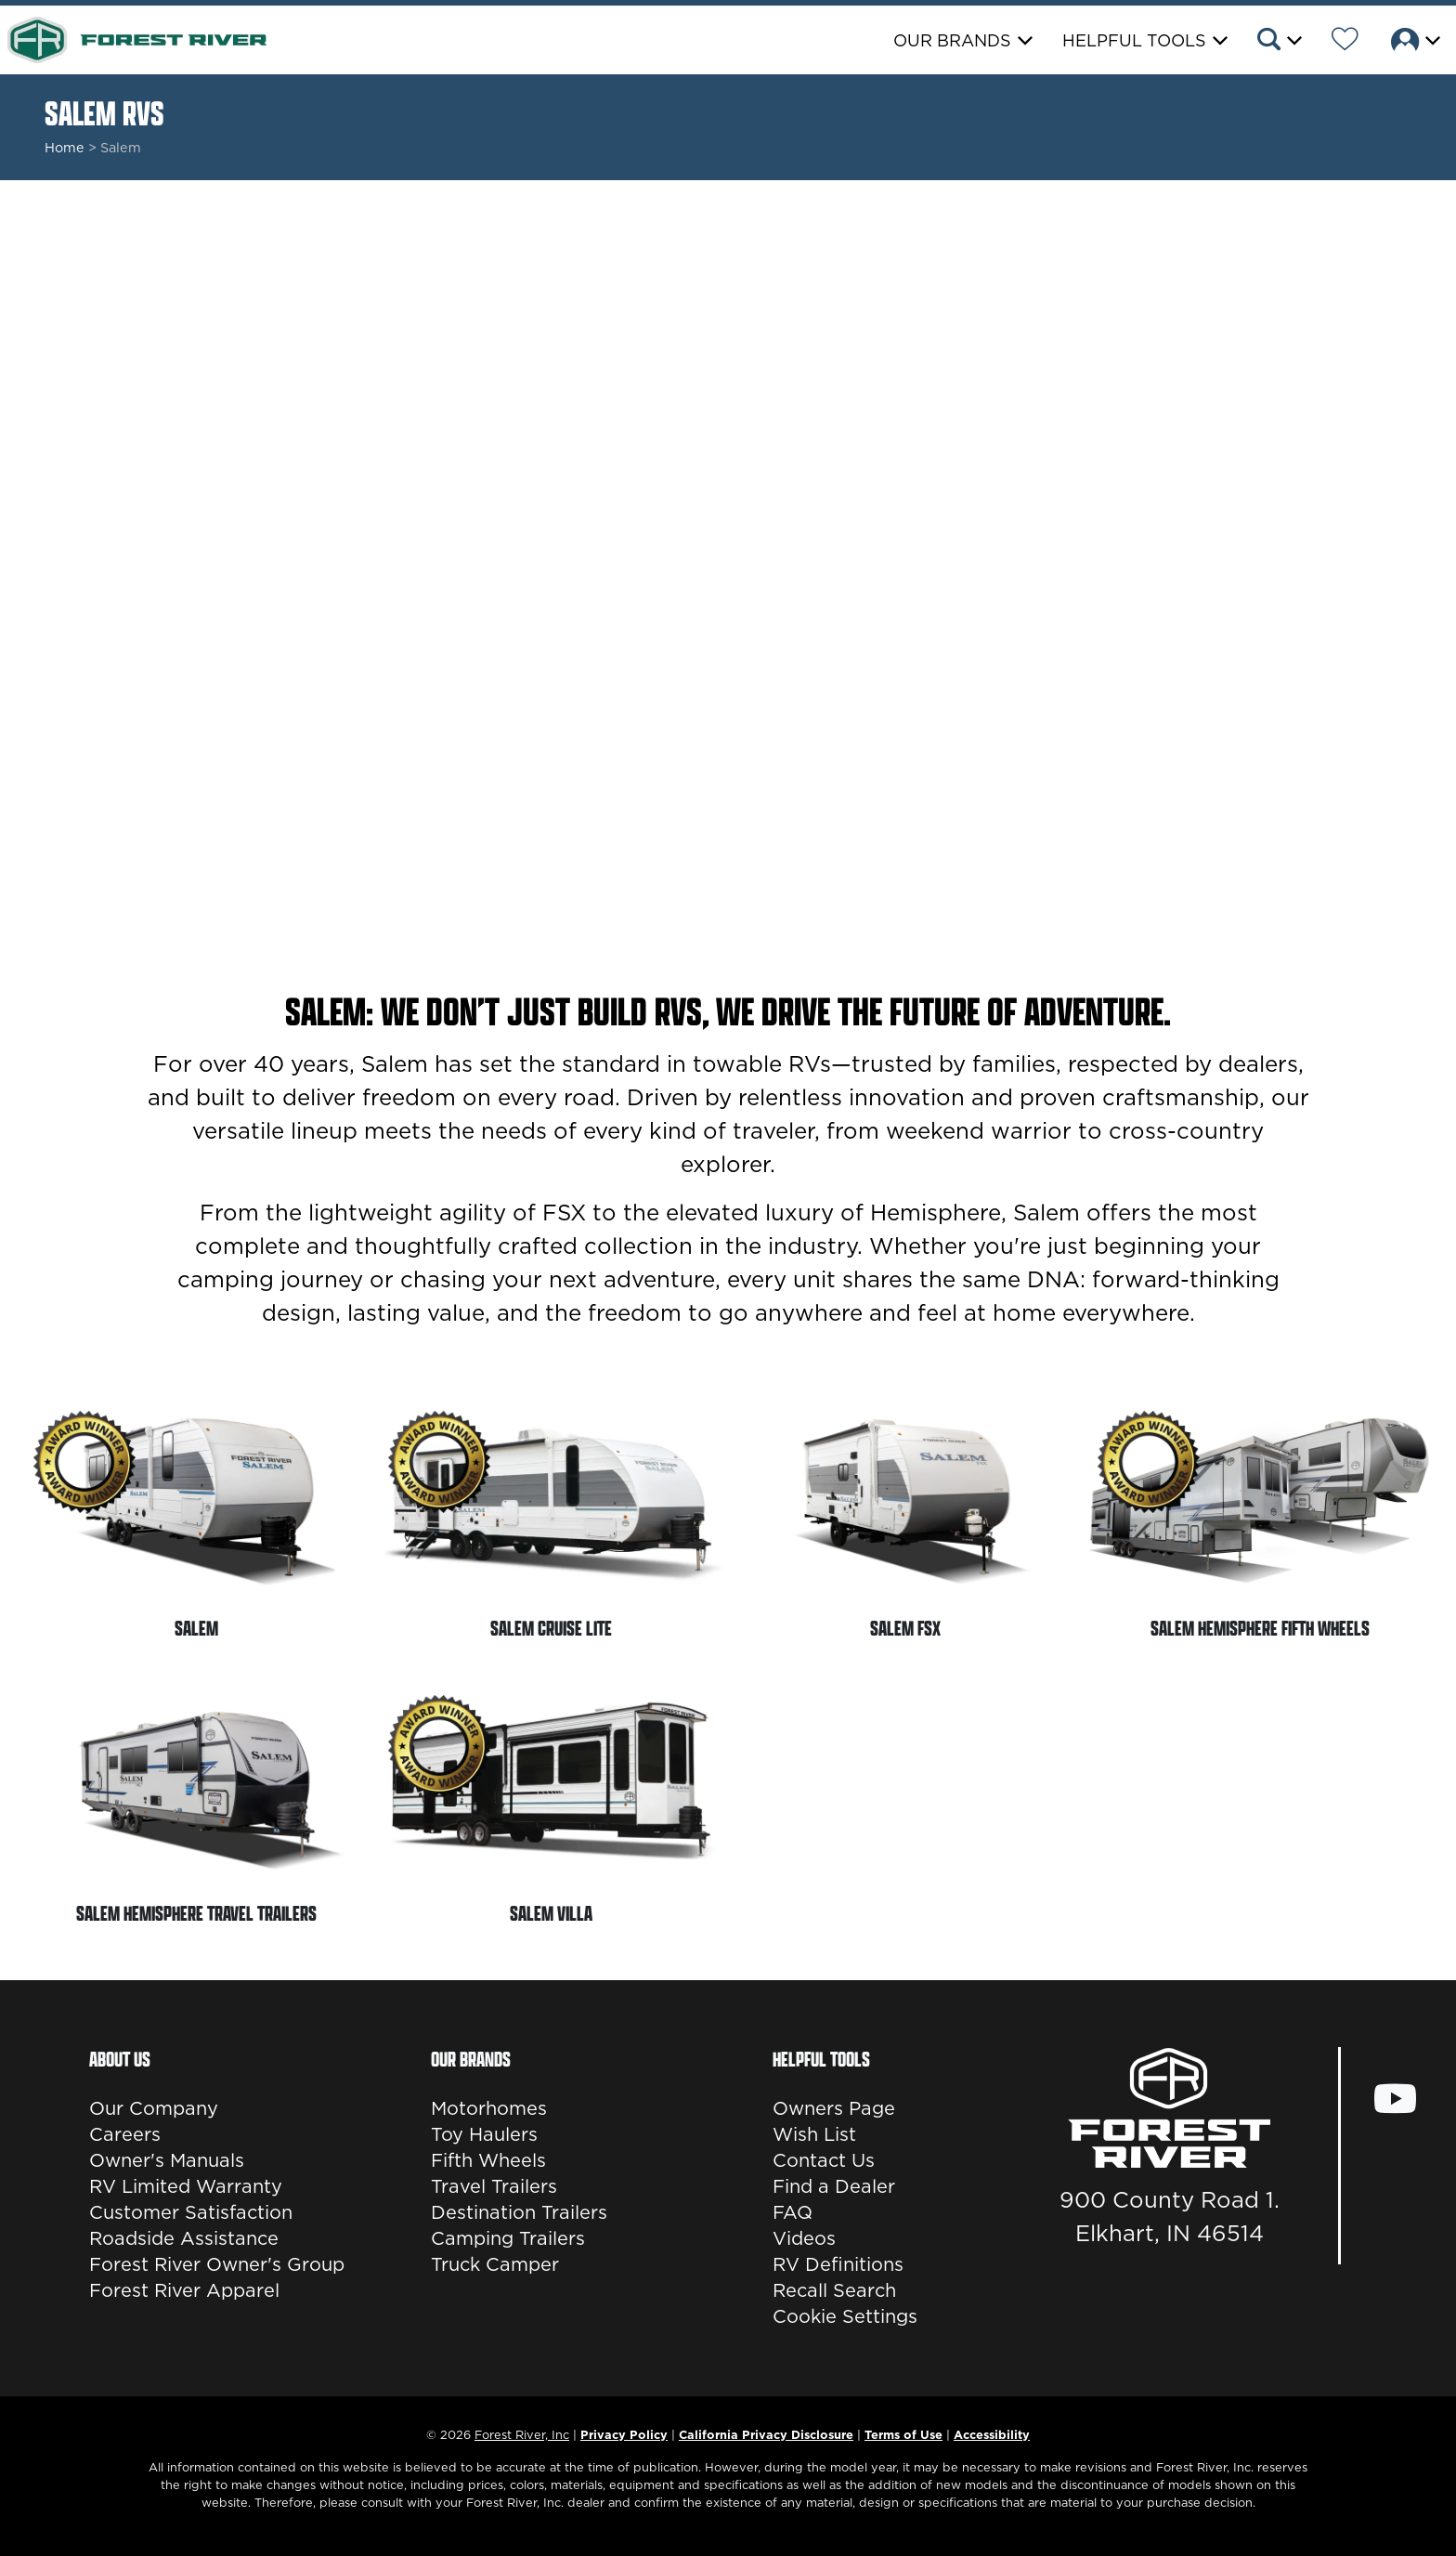 The width and height of the screenshot is (1456, 2556). What do you see at coordinates (484, 2134) in the screenshot?
I see `Toy Haulers` at bounding box center [484, 2134].